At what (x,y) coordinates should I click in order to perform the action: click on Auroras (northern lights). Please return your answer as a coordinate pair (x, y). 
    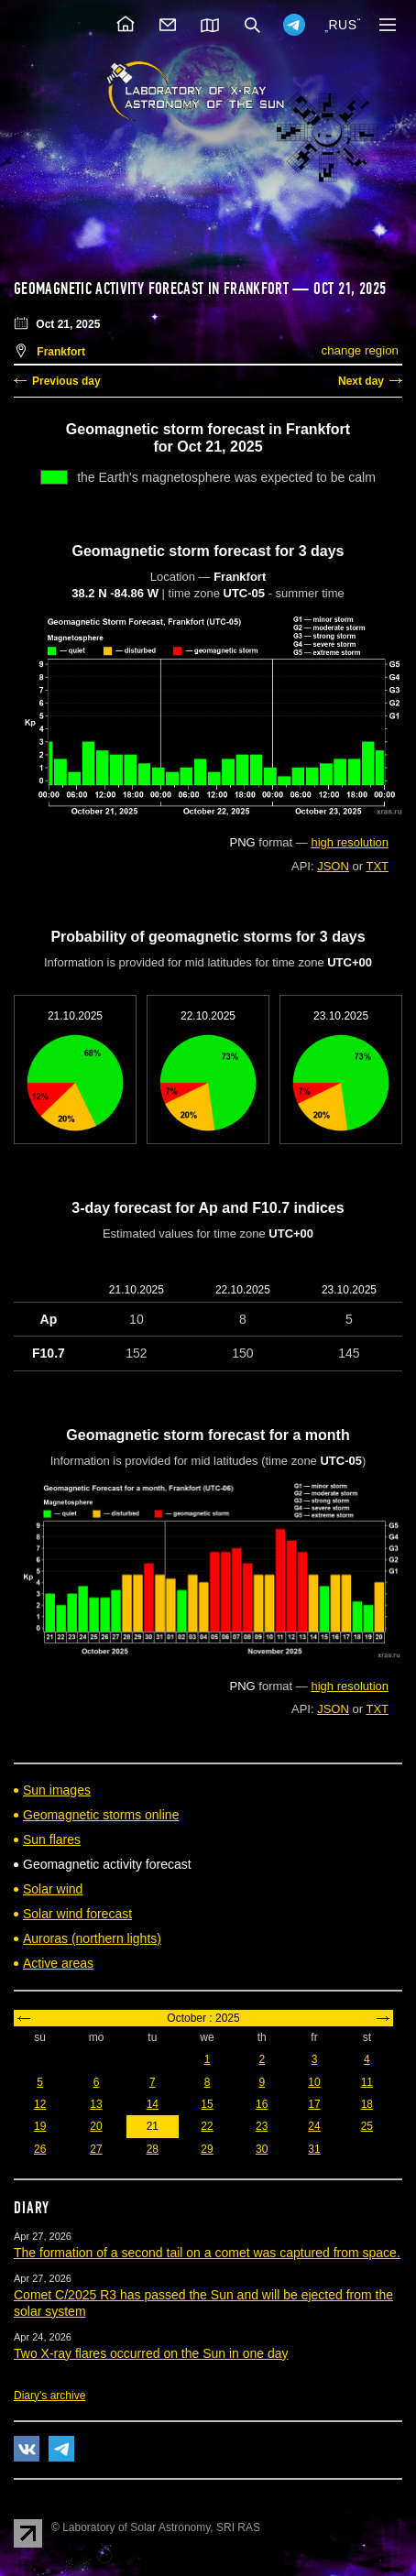
    Looking at the image, I should click on (92, 1938).